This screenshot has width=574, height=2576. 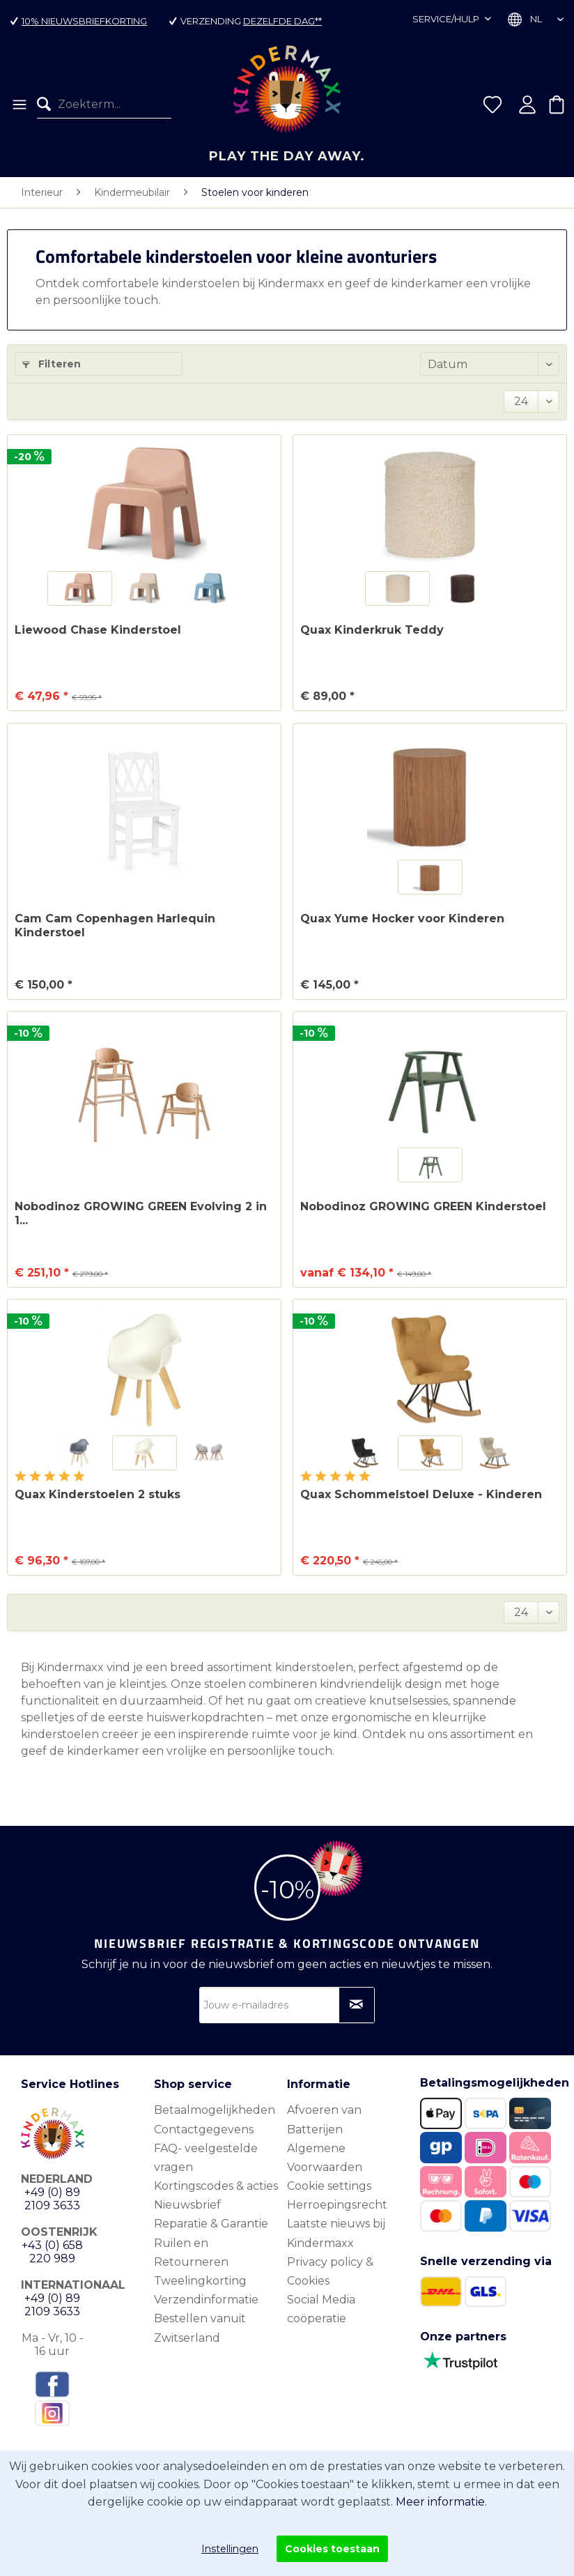 What do you see at coordinates (200, 2328) in the screenshot?
I see `Bestellen vanuit Zwitserland` at bounding box center [200, 2328].